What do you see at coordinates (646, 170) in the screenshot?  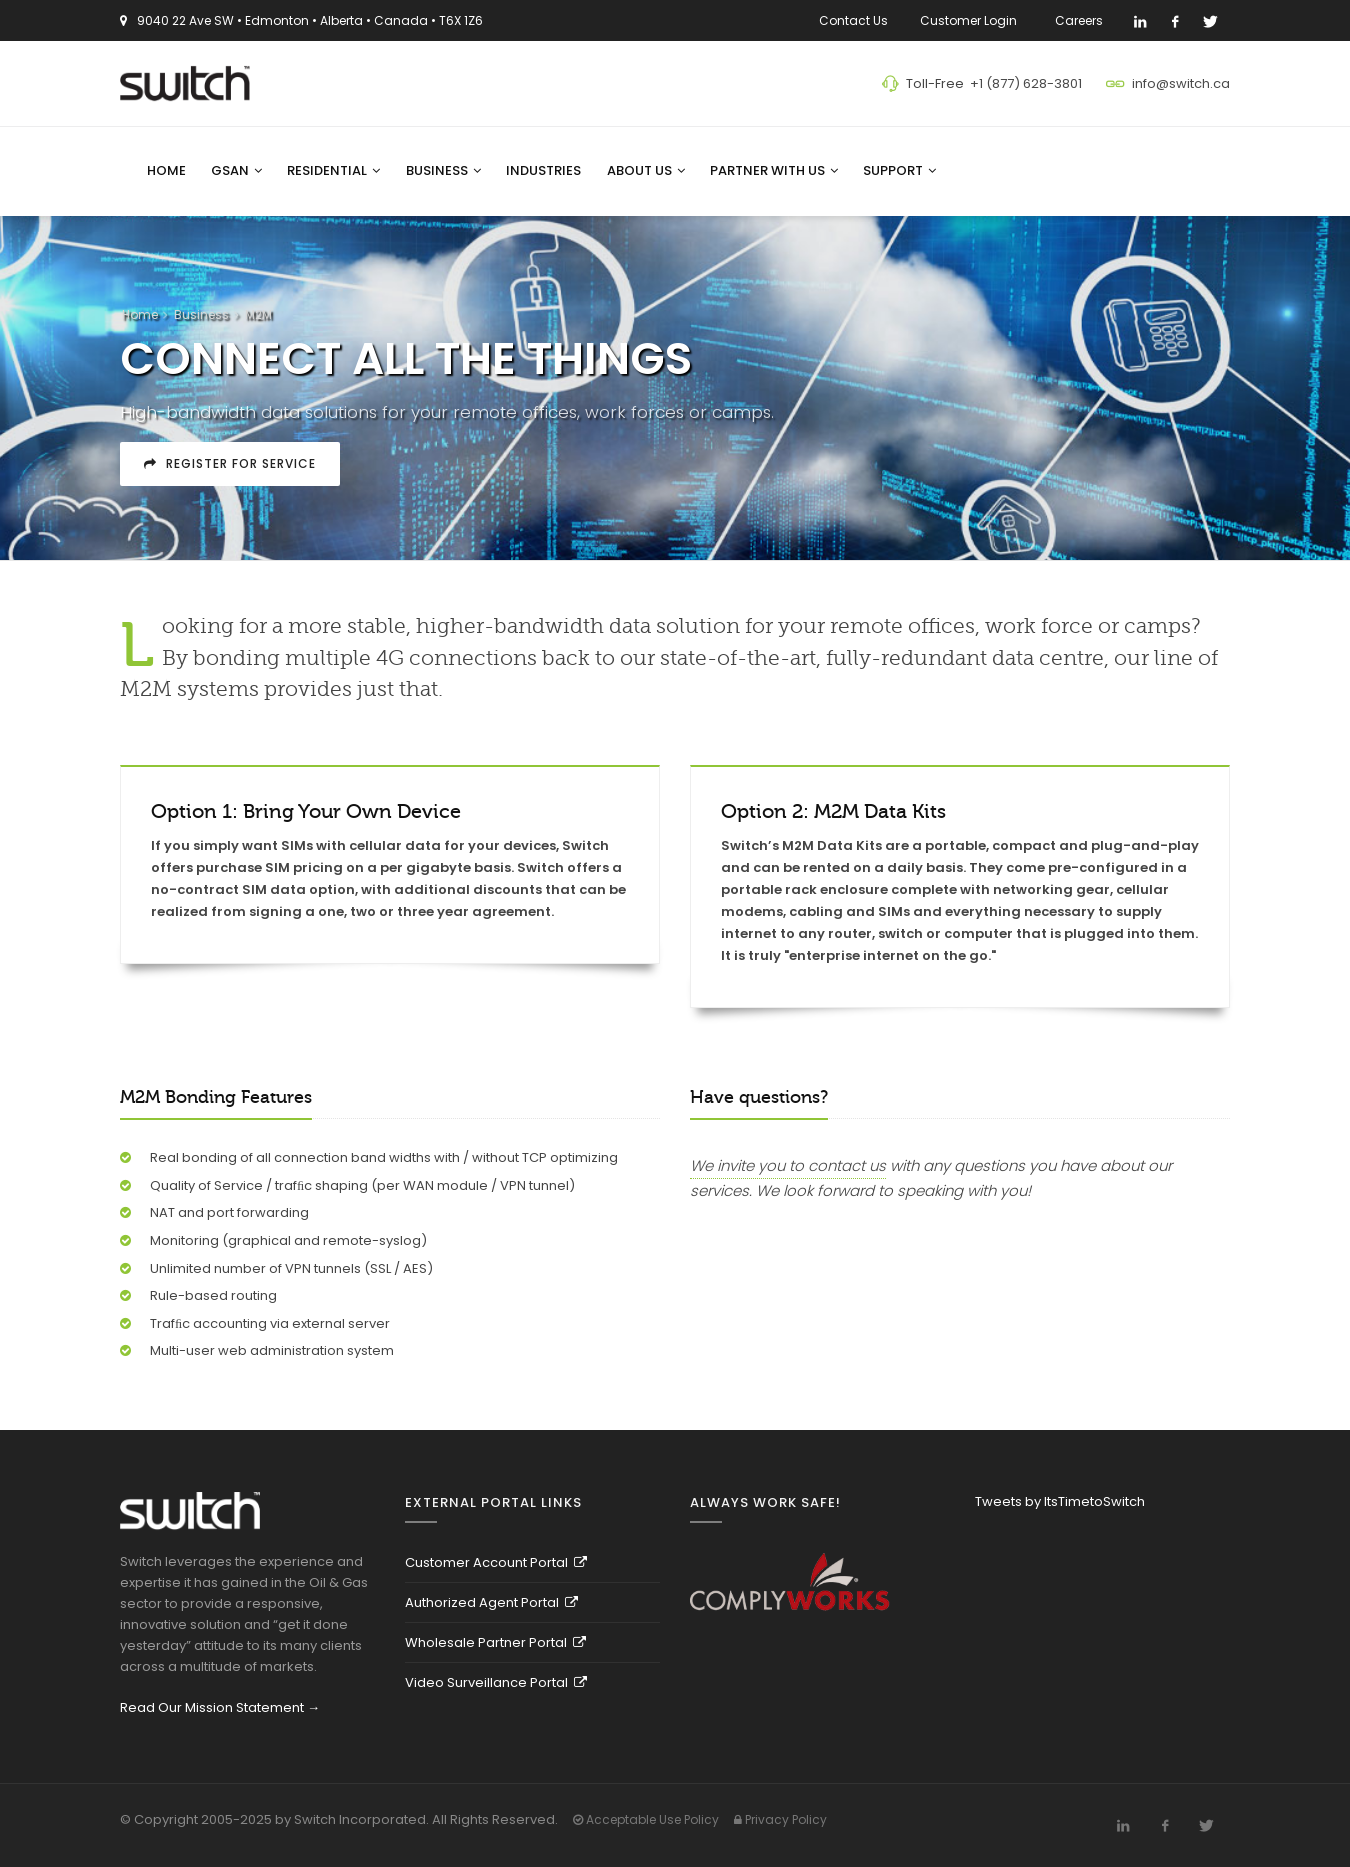 I see `About Us` at bounding box center [646, 170].